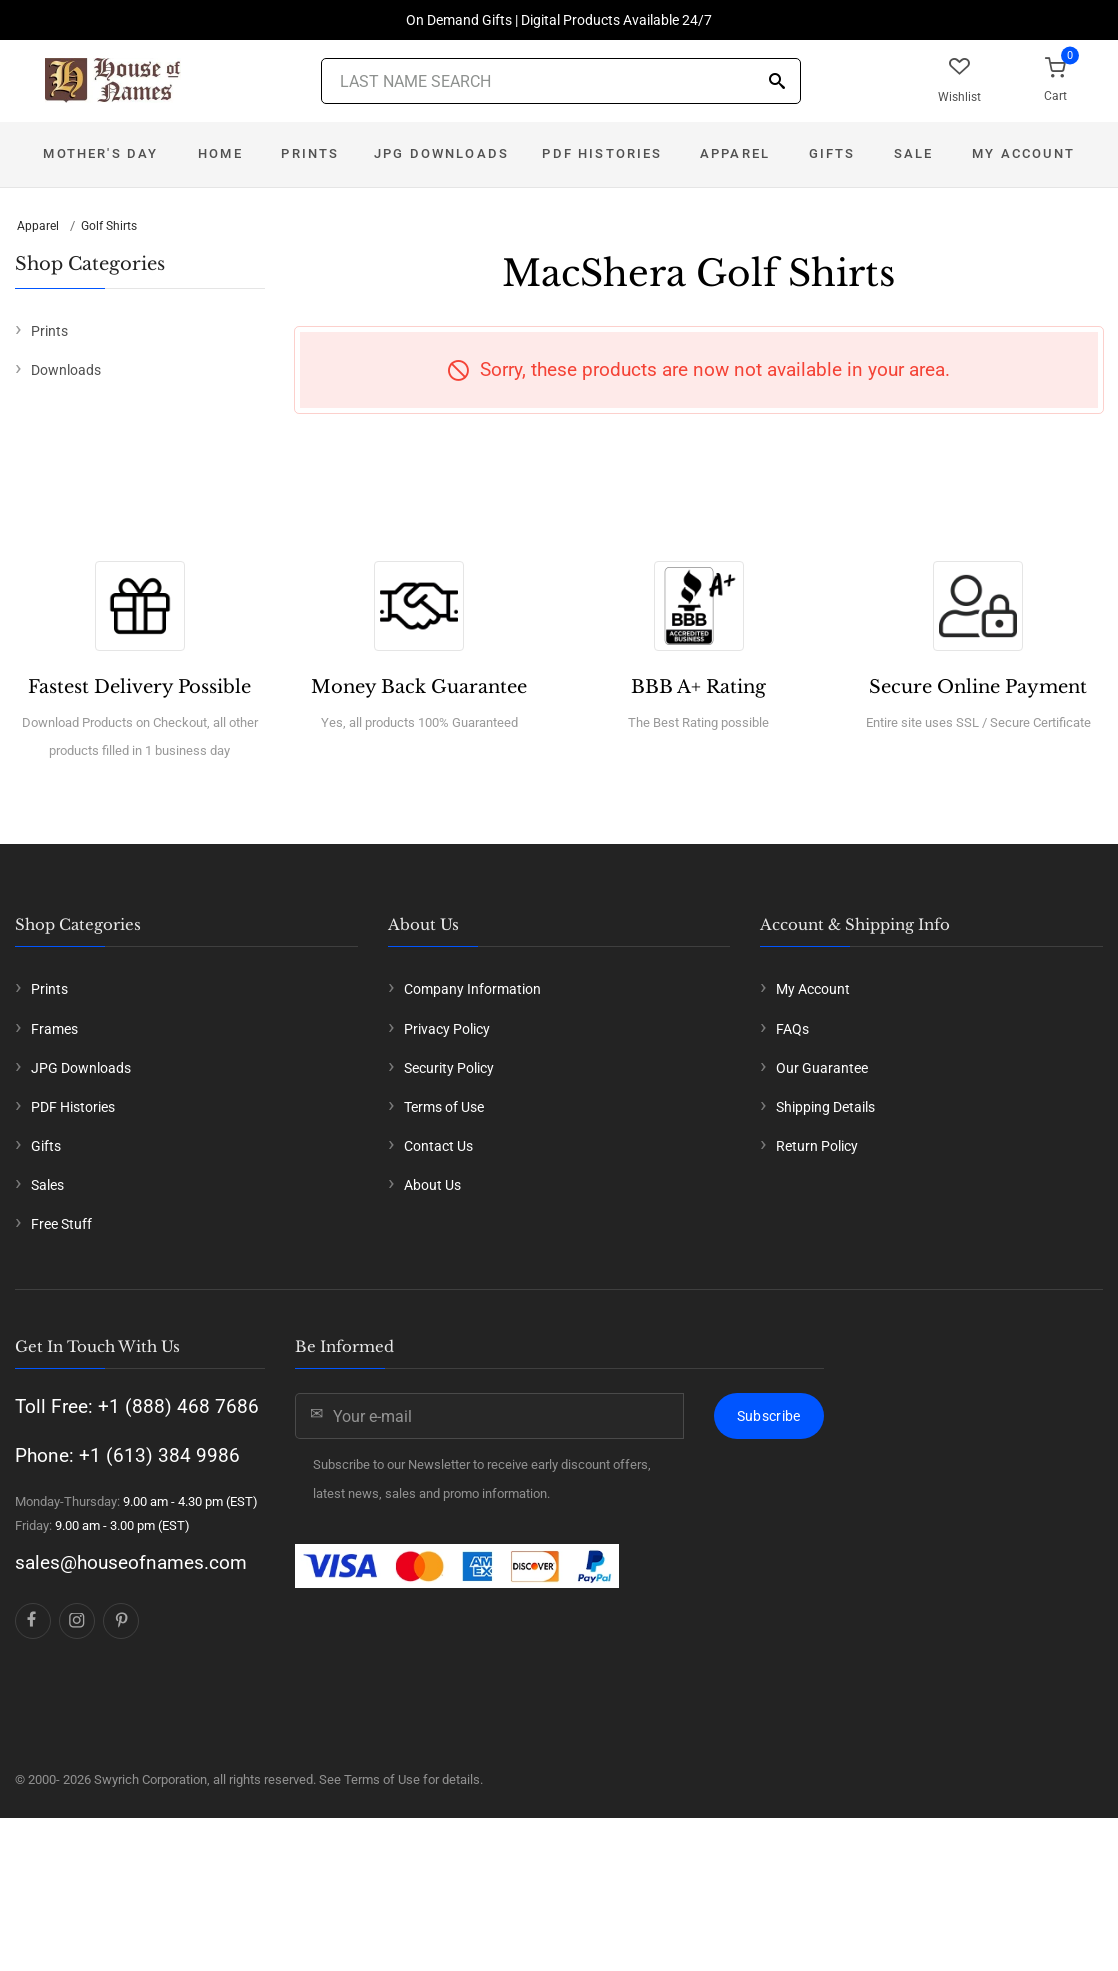 The width and height of the screenshot is (1118, 1971). Describe the element at coordinates (914, 153) in the screenshot. I see `Sale` at that location.